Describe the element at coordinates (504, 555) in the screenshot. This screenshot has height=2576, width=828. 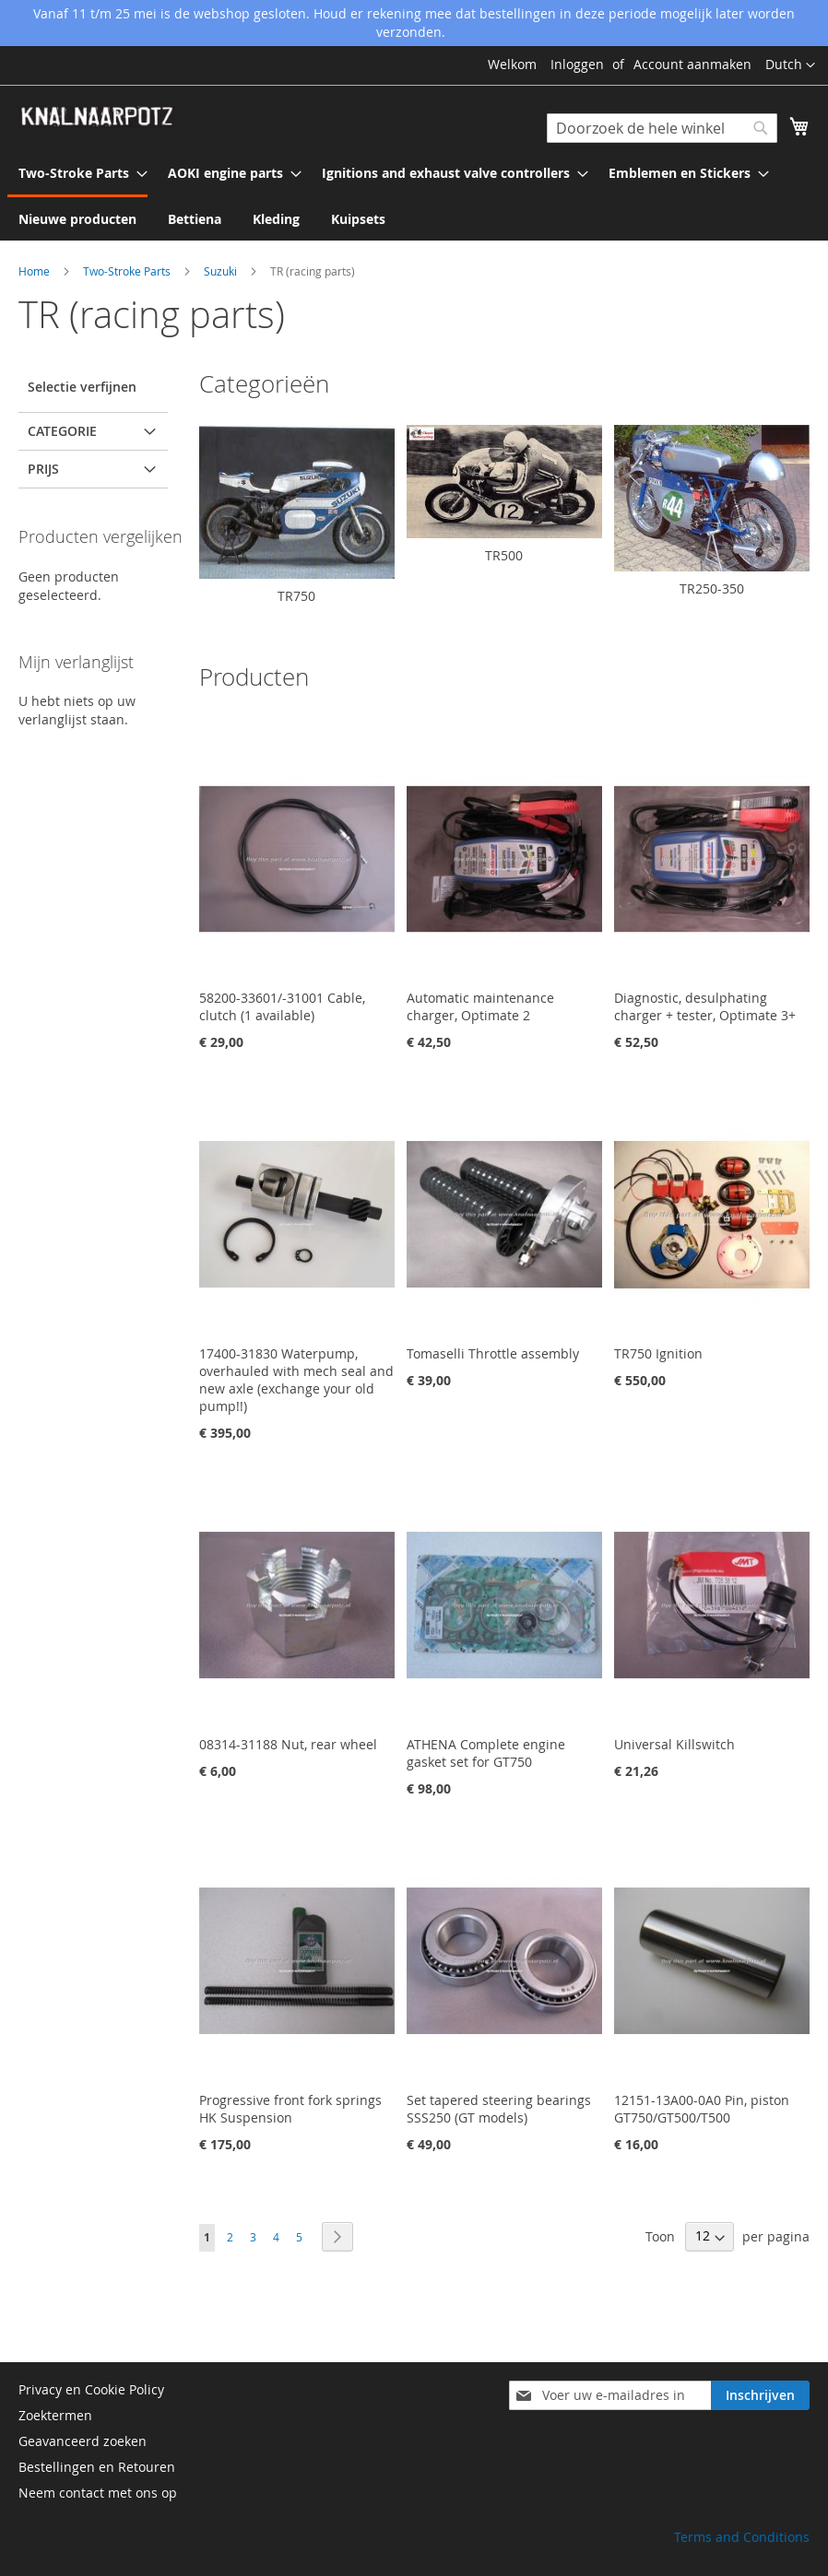
I see `TR500` at that location.